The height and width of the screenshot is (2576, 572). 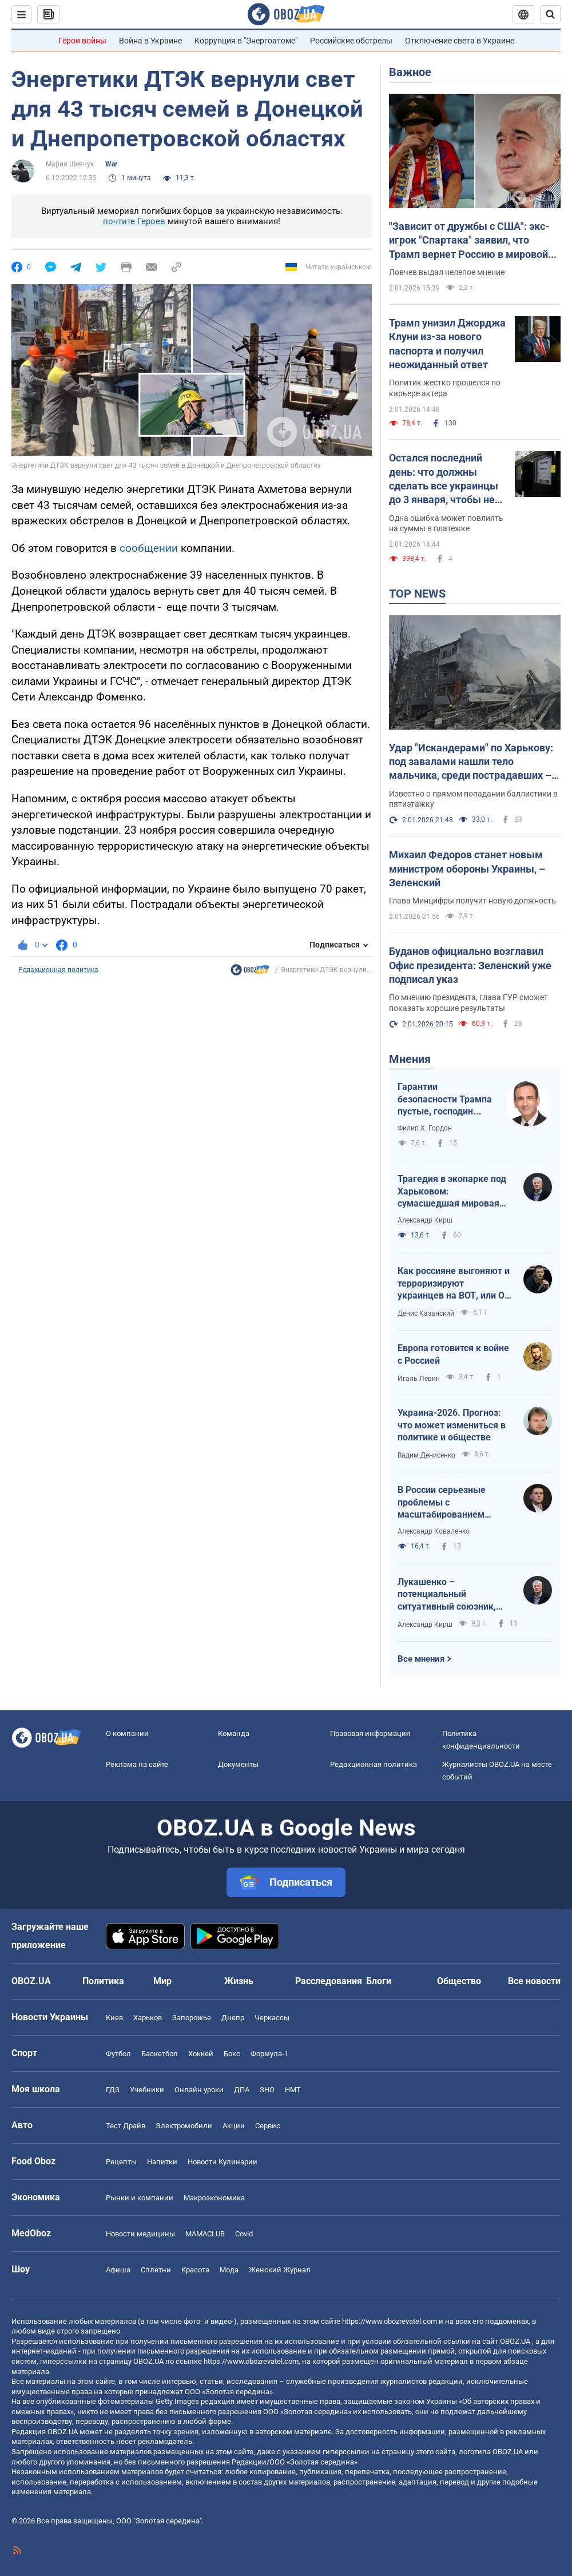 What do you see at coordinates (467, 869) in the screenshot?
I see `Михаил Федоров станет новым министром обороны Украины, – Зеленский` at bounding box center [467, 869].